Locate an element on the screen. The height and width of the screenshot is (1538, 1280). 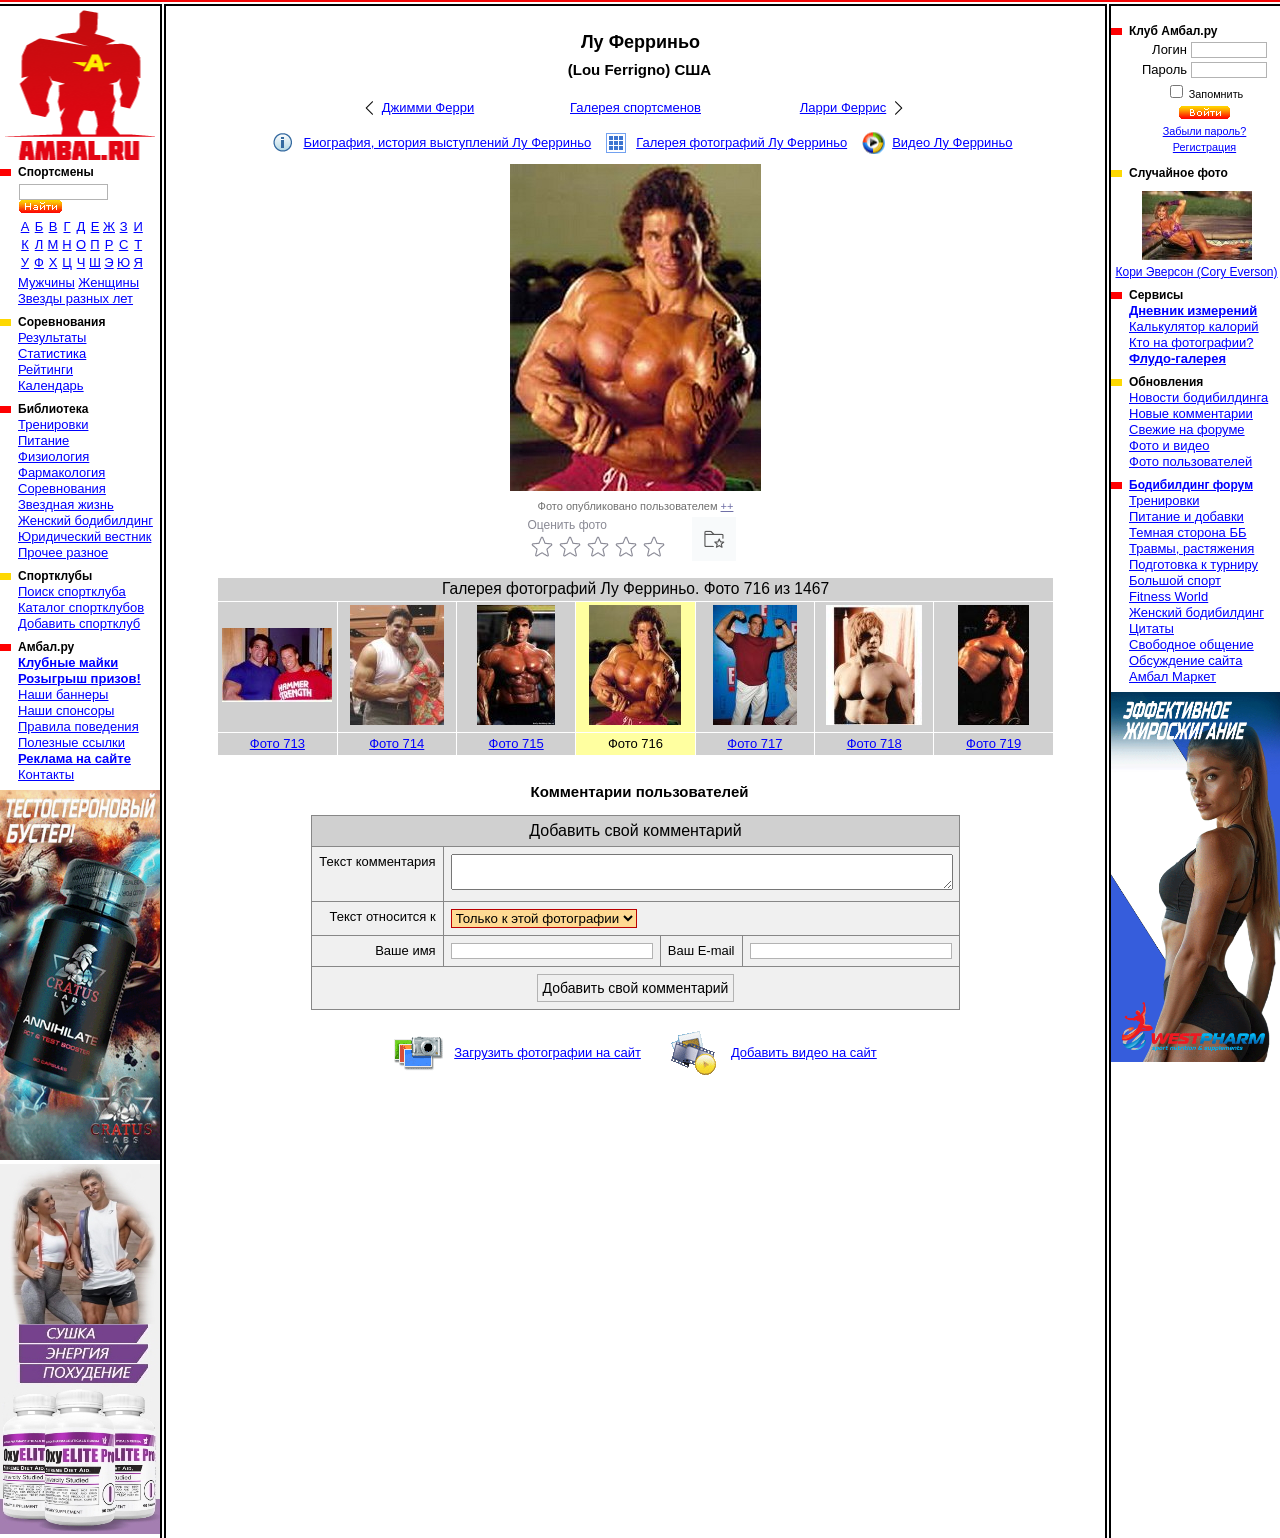
Калькулятор калорий is located at coordinates (1194, 326).